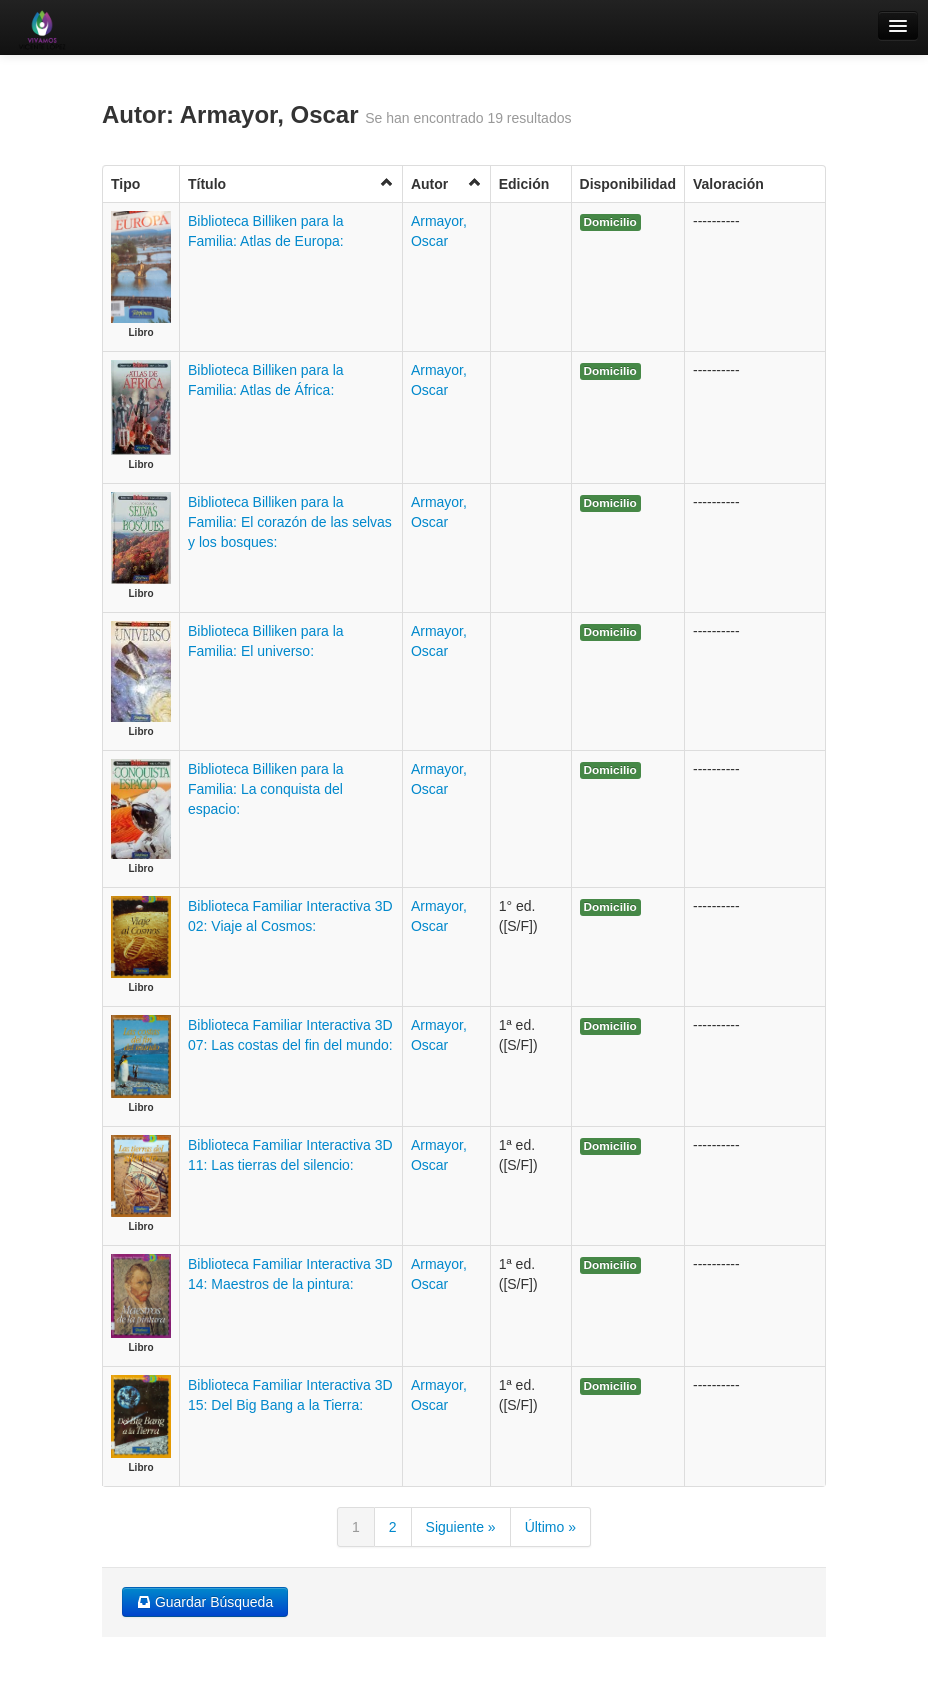  Describe the element at coordinates (205, 1602) in the screenshot. I see `Guardar Búsqueda` at that location.